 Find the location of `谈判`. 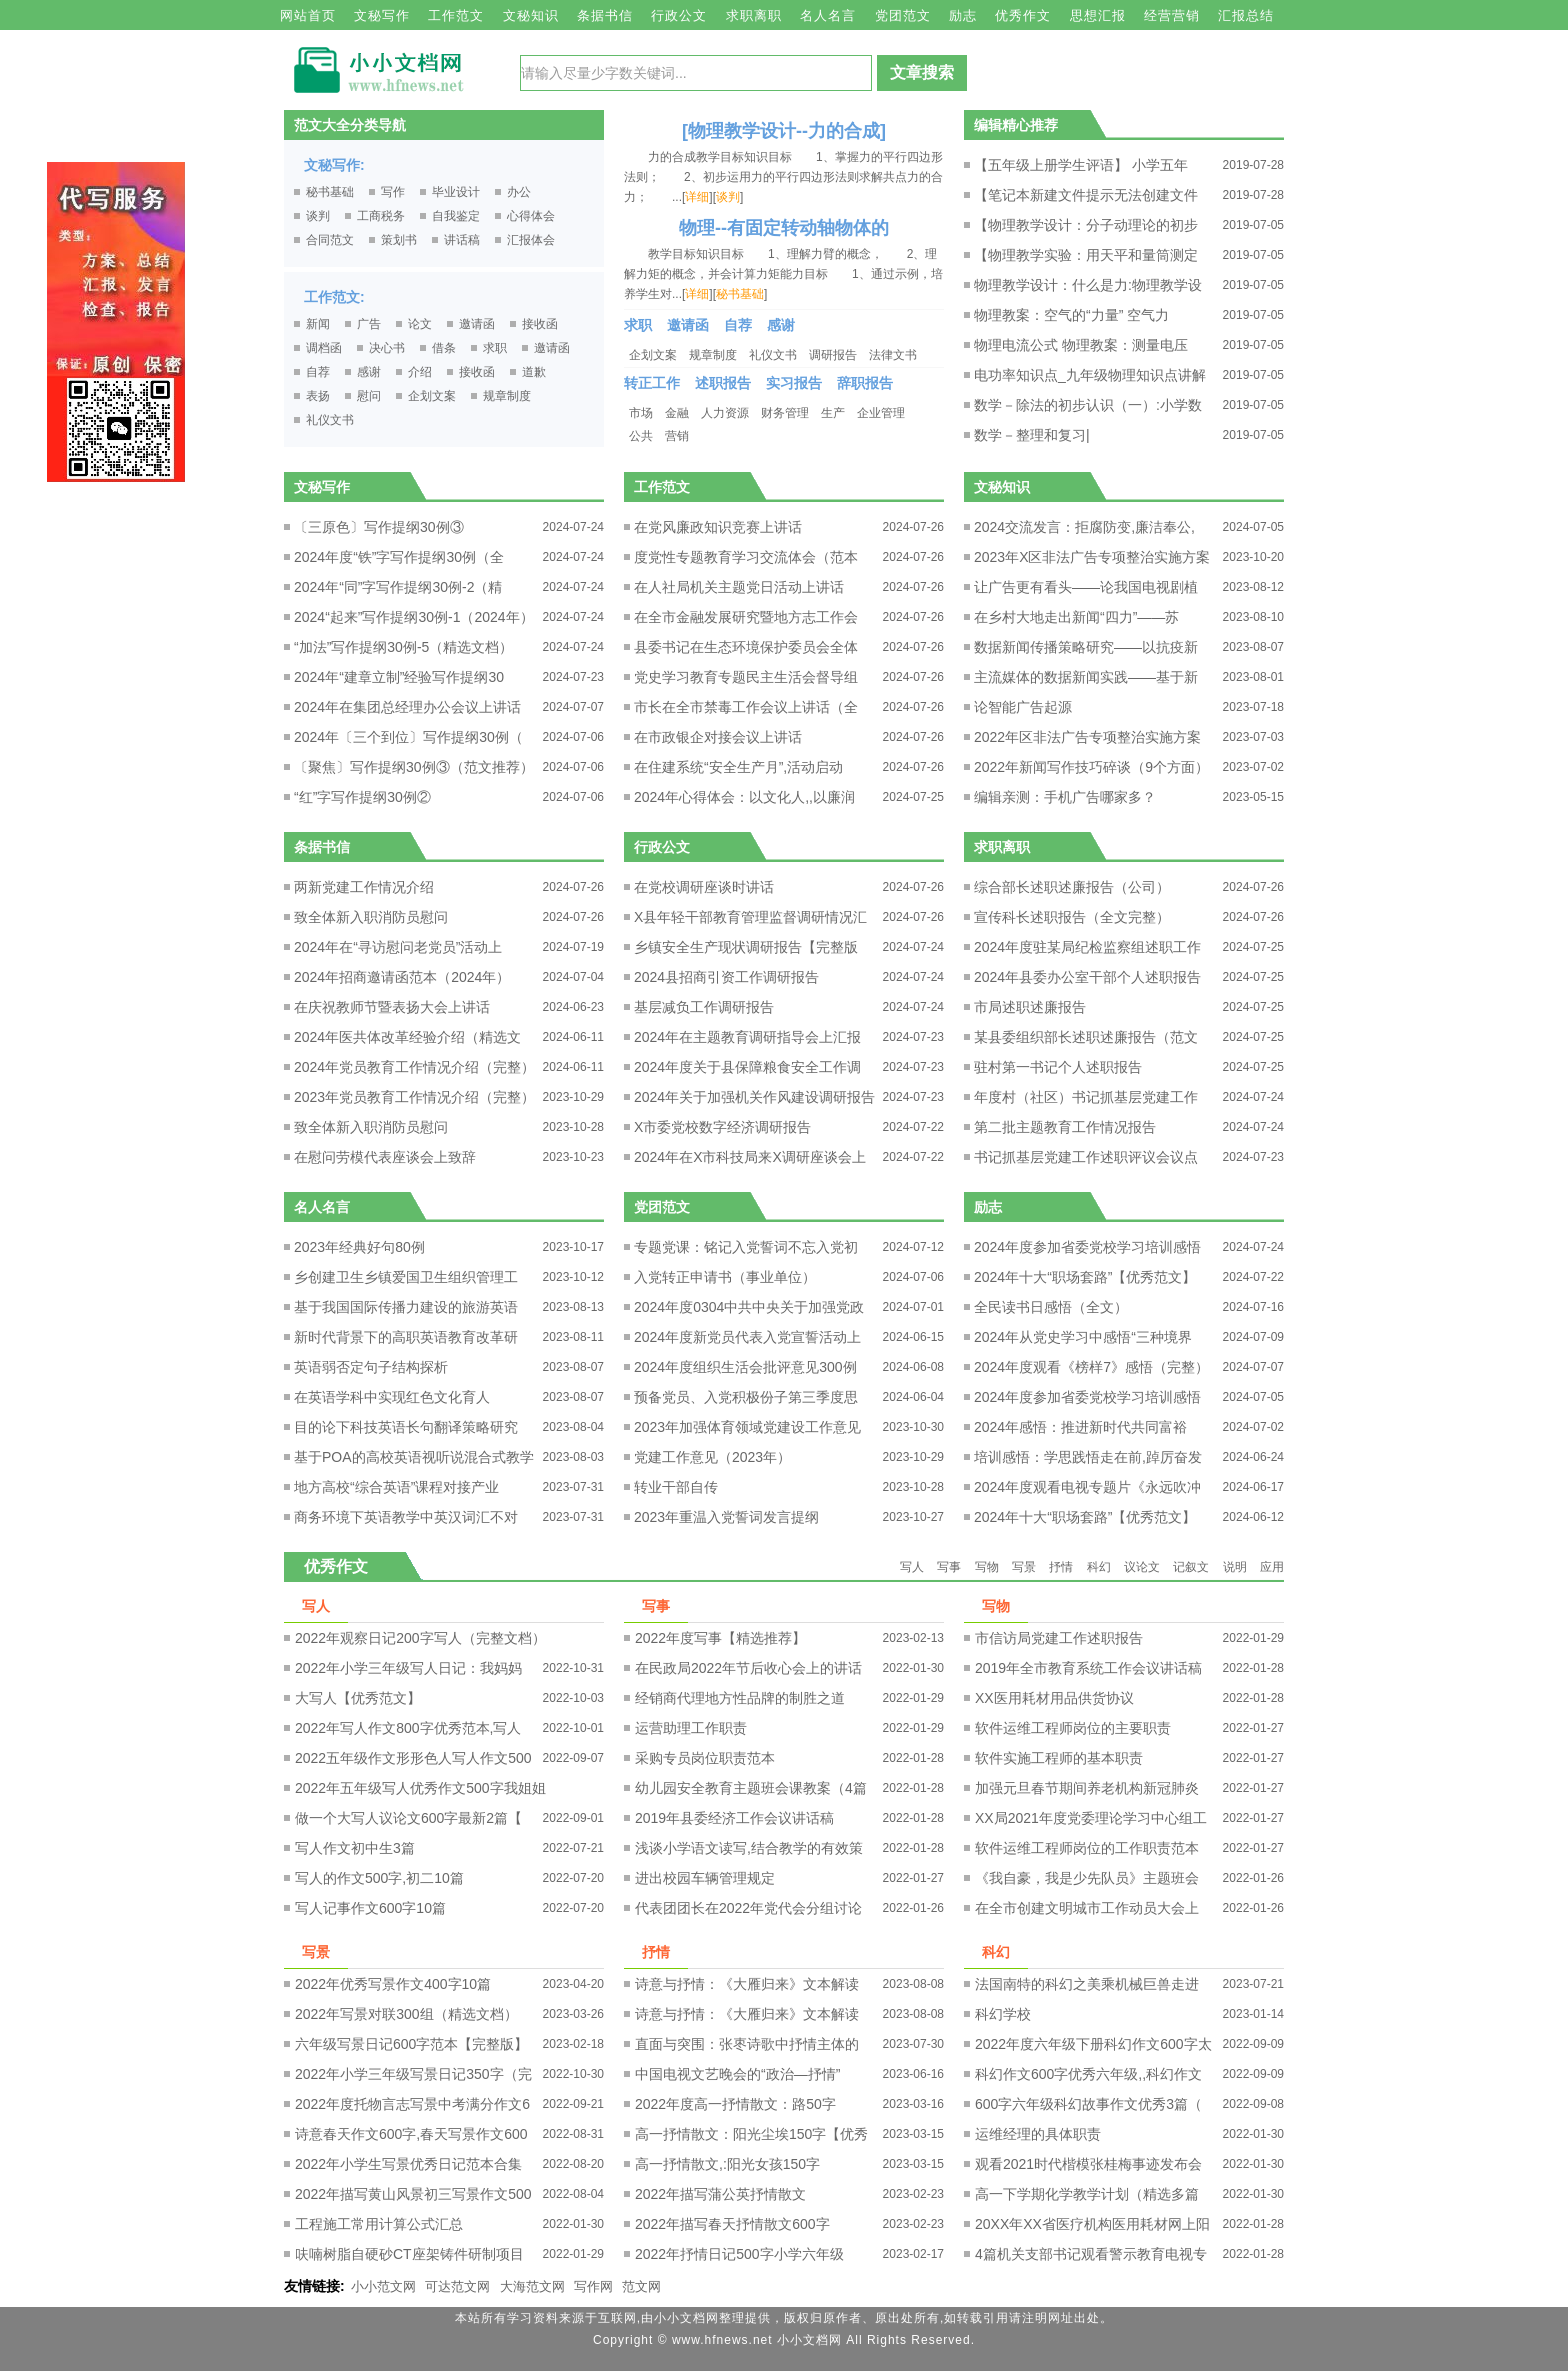

谈判 is located at coordinates (318, 216).